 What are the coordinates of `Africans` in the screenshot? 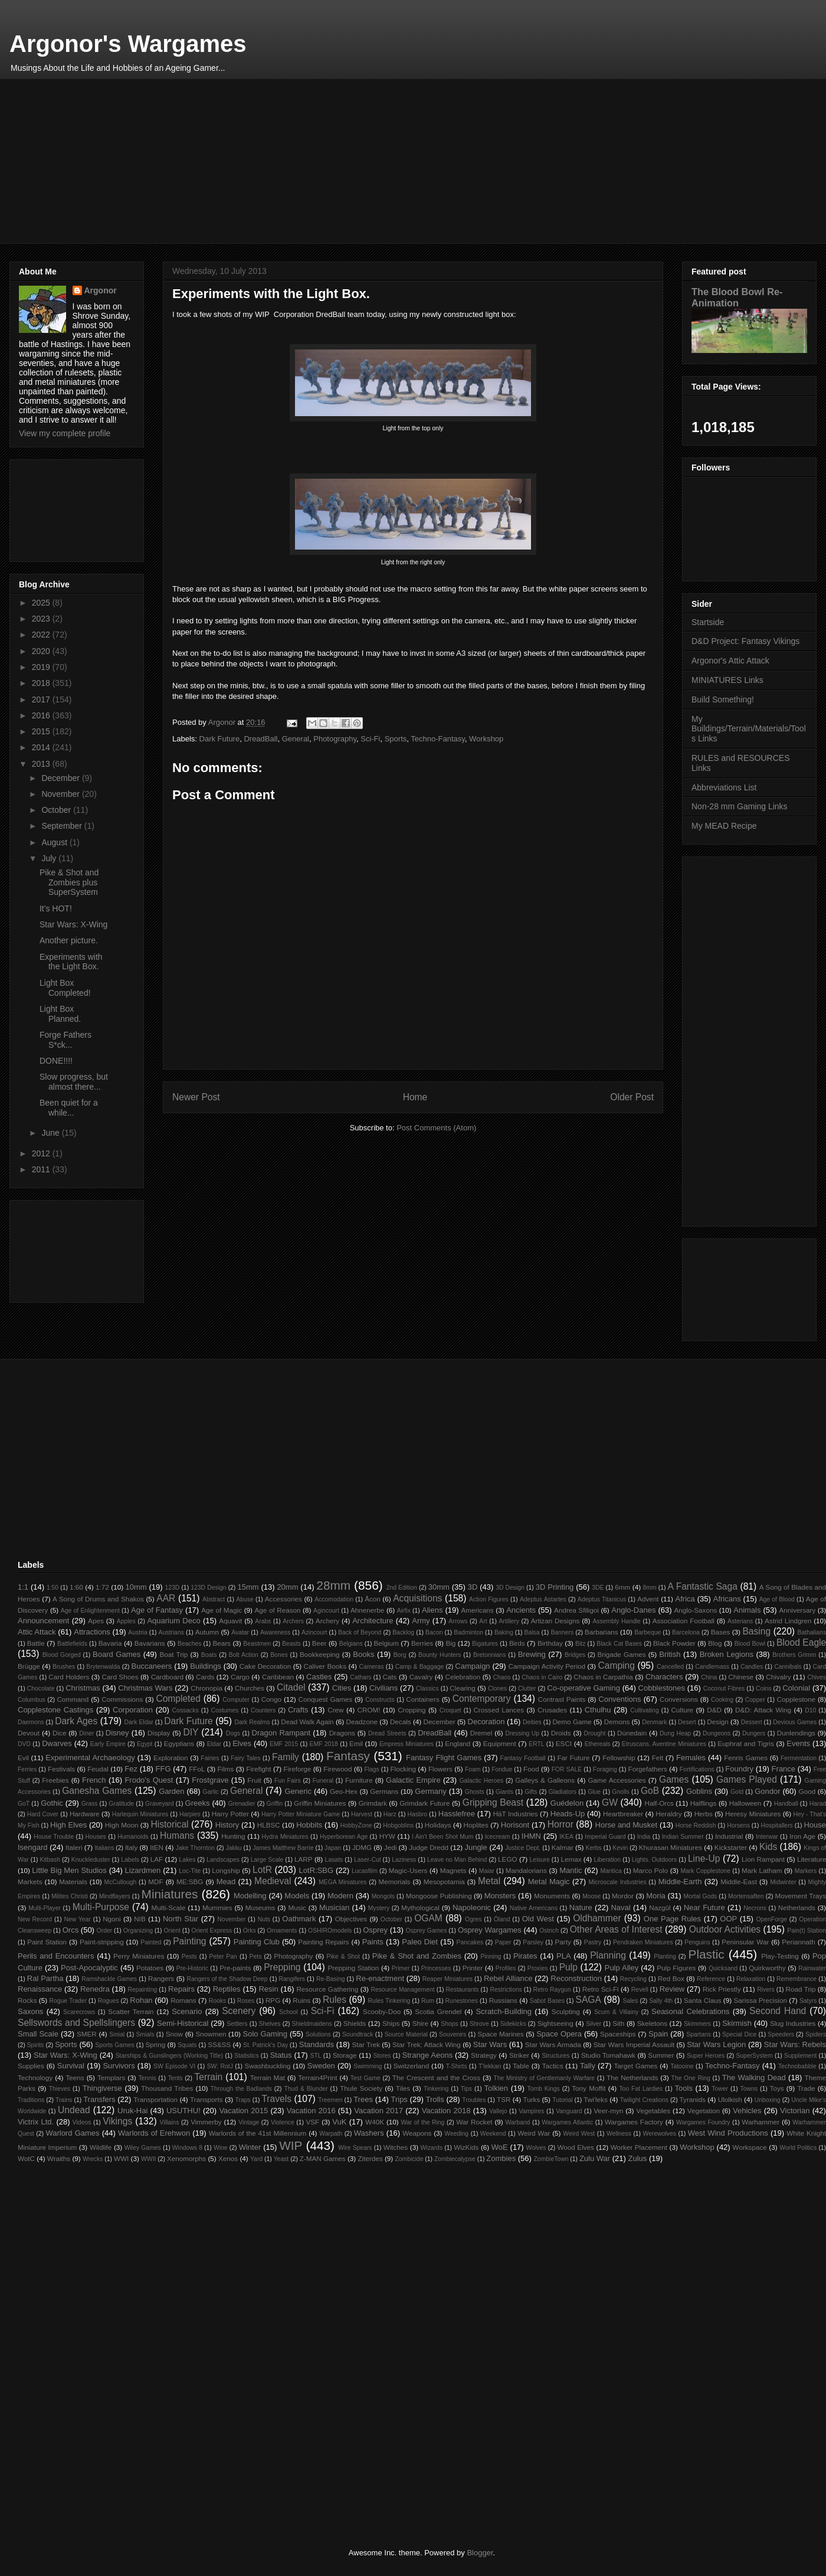 It's located at (727, 1598).